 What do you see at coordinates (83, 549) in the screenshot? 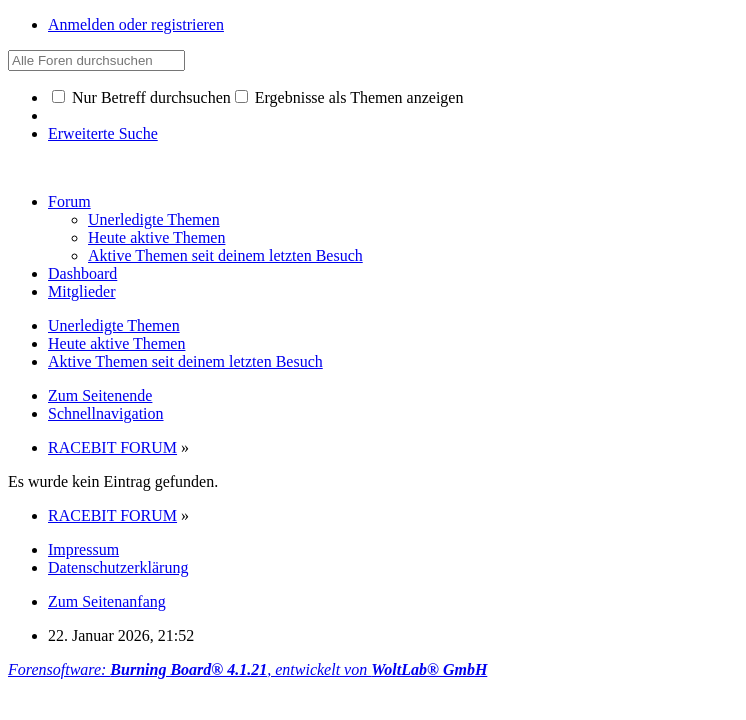
I see `Impressum` at bounding box center [83, 549].